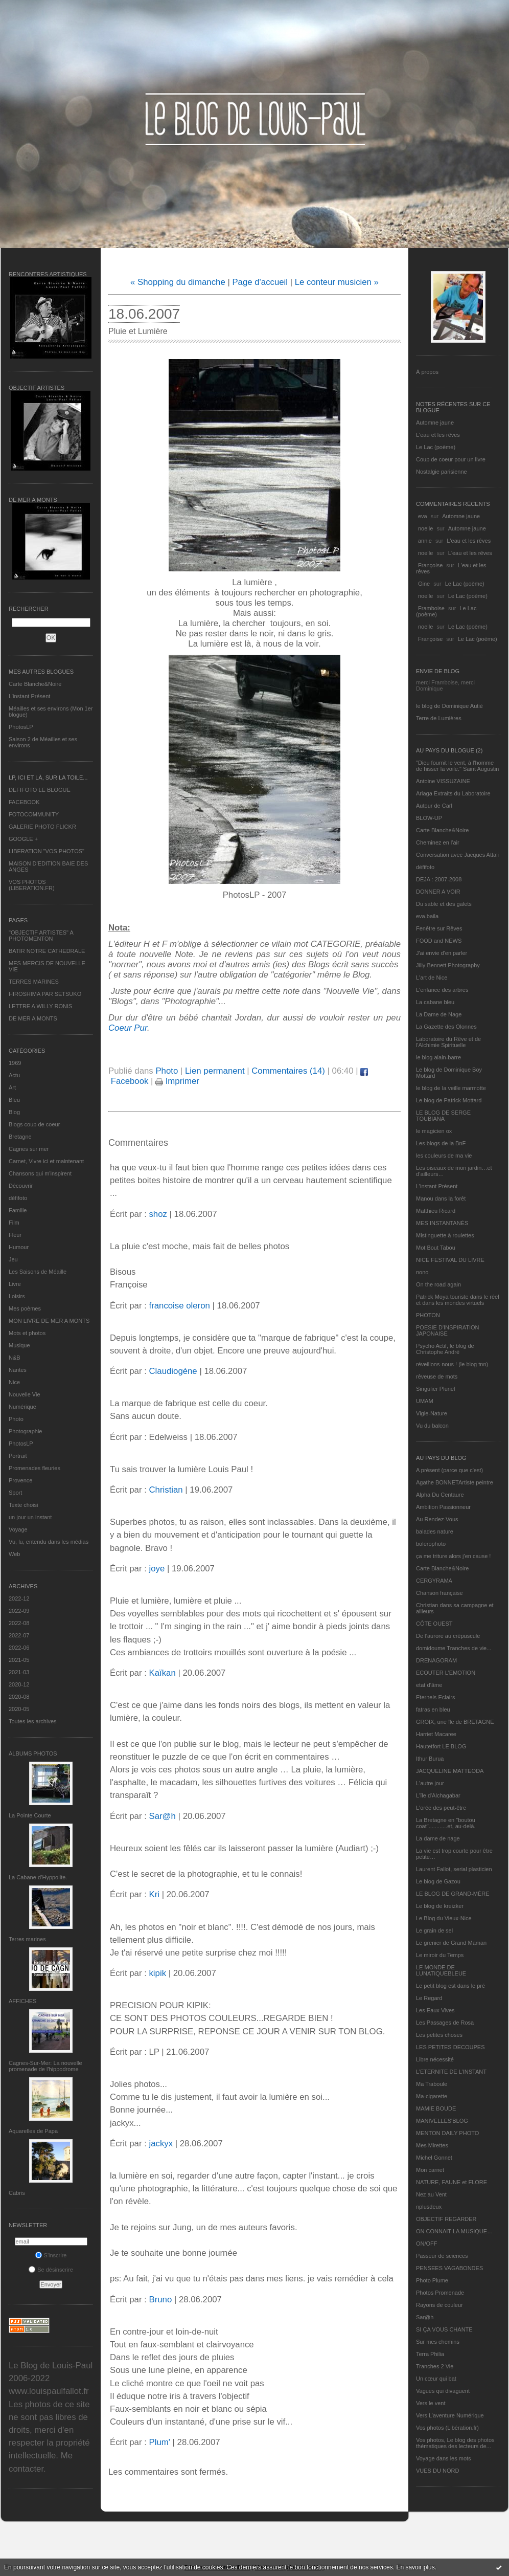 This screenshot has width=509, height=2576. What do you see at coordinates (18, 1370) in the screenshot?
I see `Nantes` at bounding box center [18, 1370].